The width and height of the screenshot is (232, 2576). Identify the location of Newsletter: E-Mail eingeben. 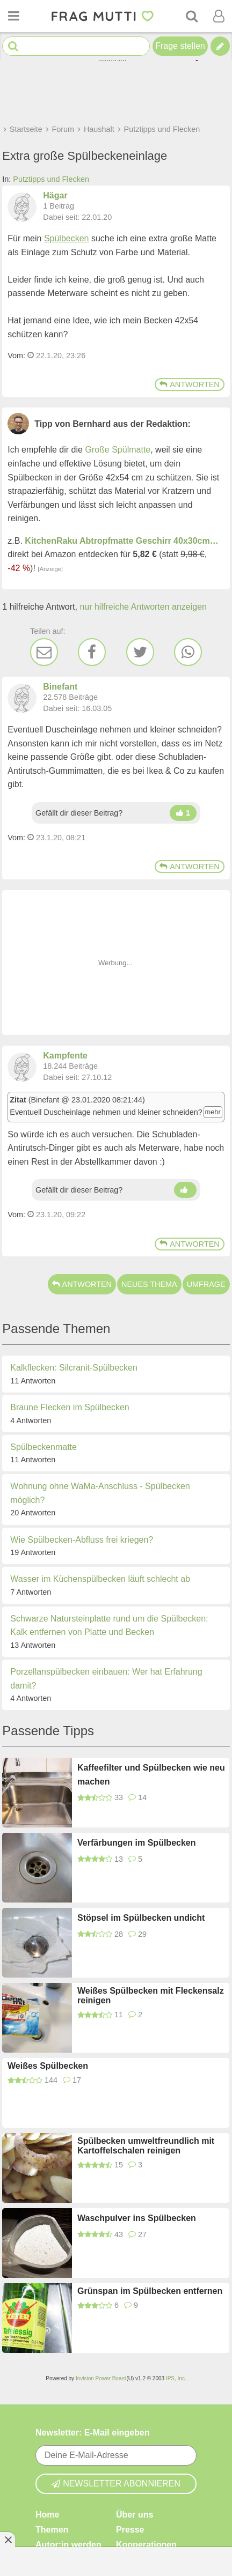
(92, 2432).